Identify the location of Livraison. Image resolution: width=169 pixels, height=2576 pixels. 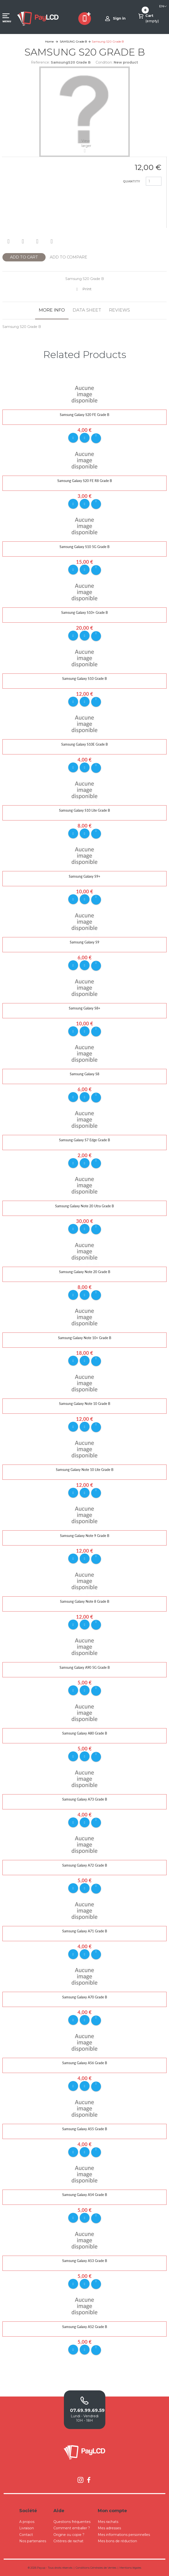
(26, 2528).